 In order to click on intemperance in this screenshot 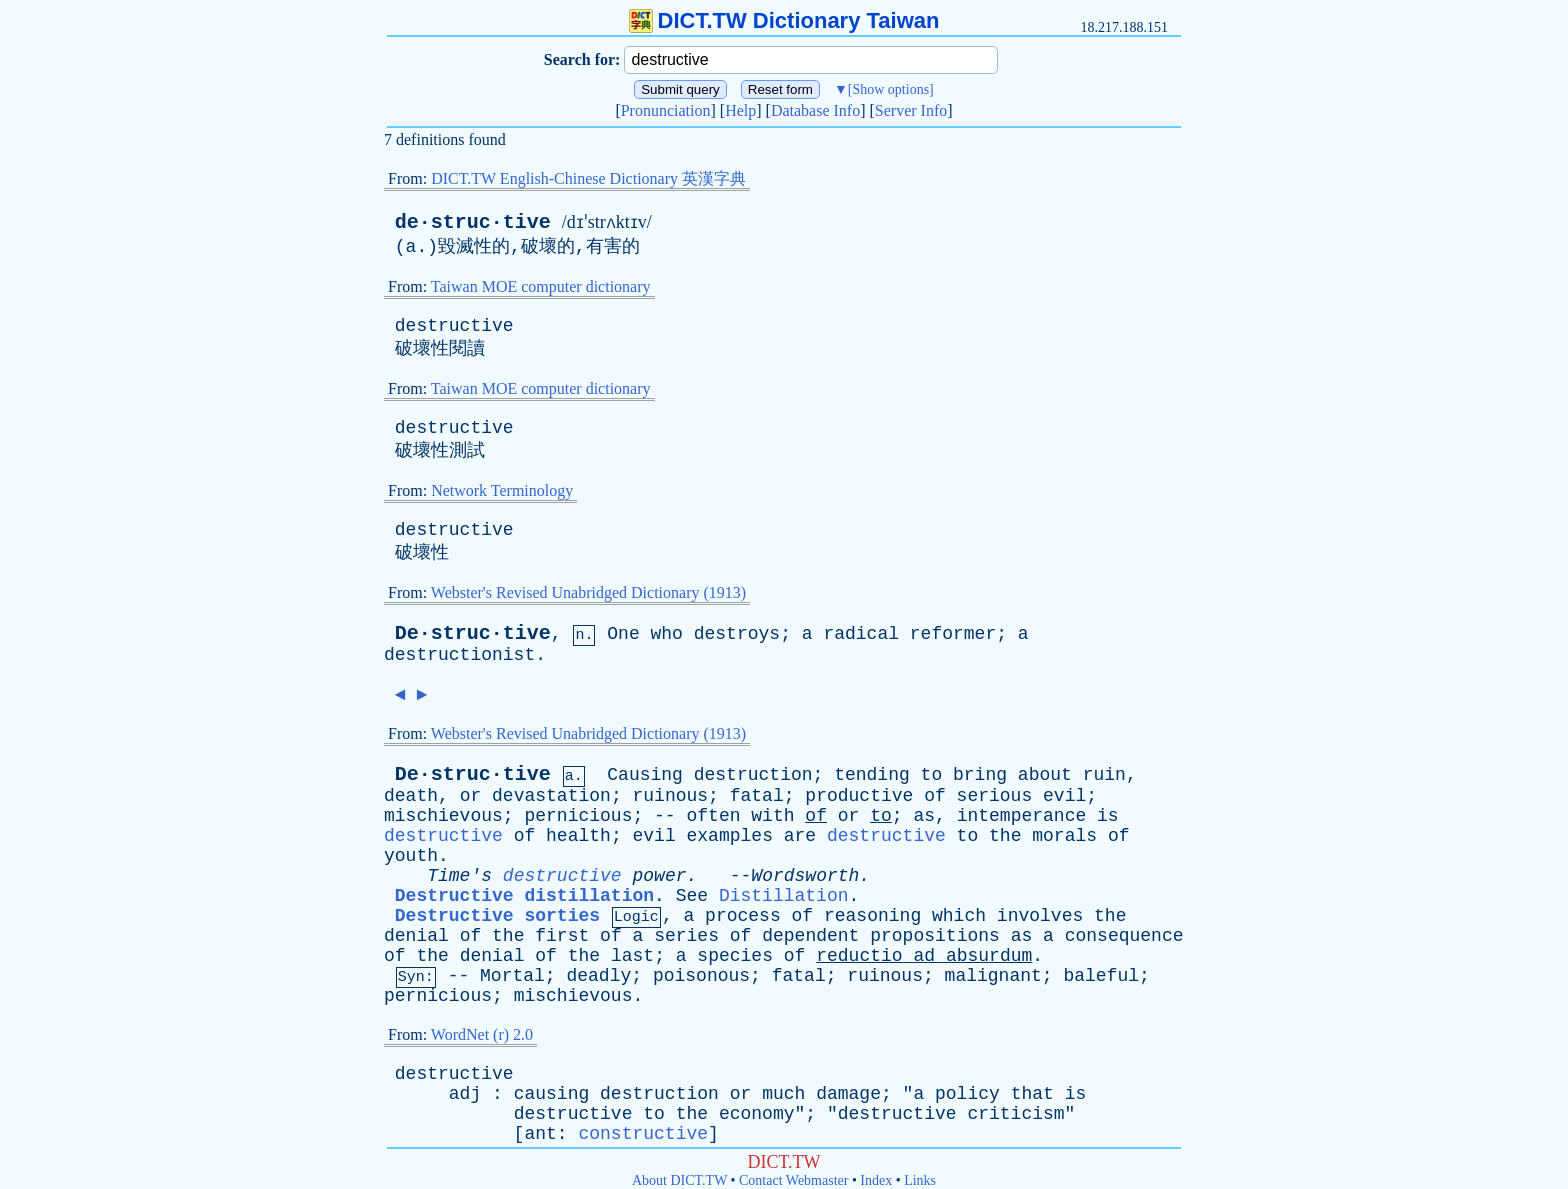, I will do `click(1022, 816)`.